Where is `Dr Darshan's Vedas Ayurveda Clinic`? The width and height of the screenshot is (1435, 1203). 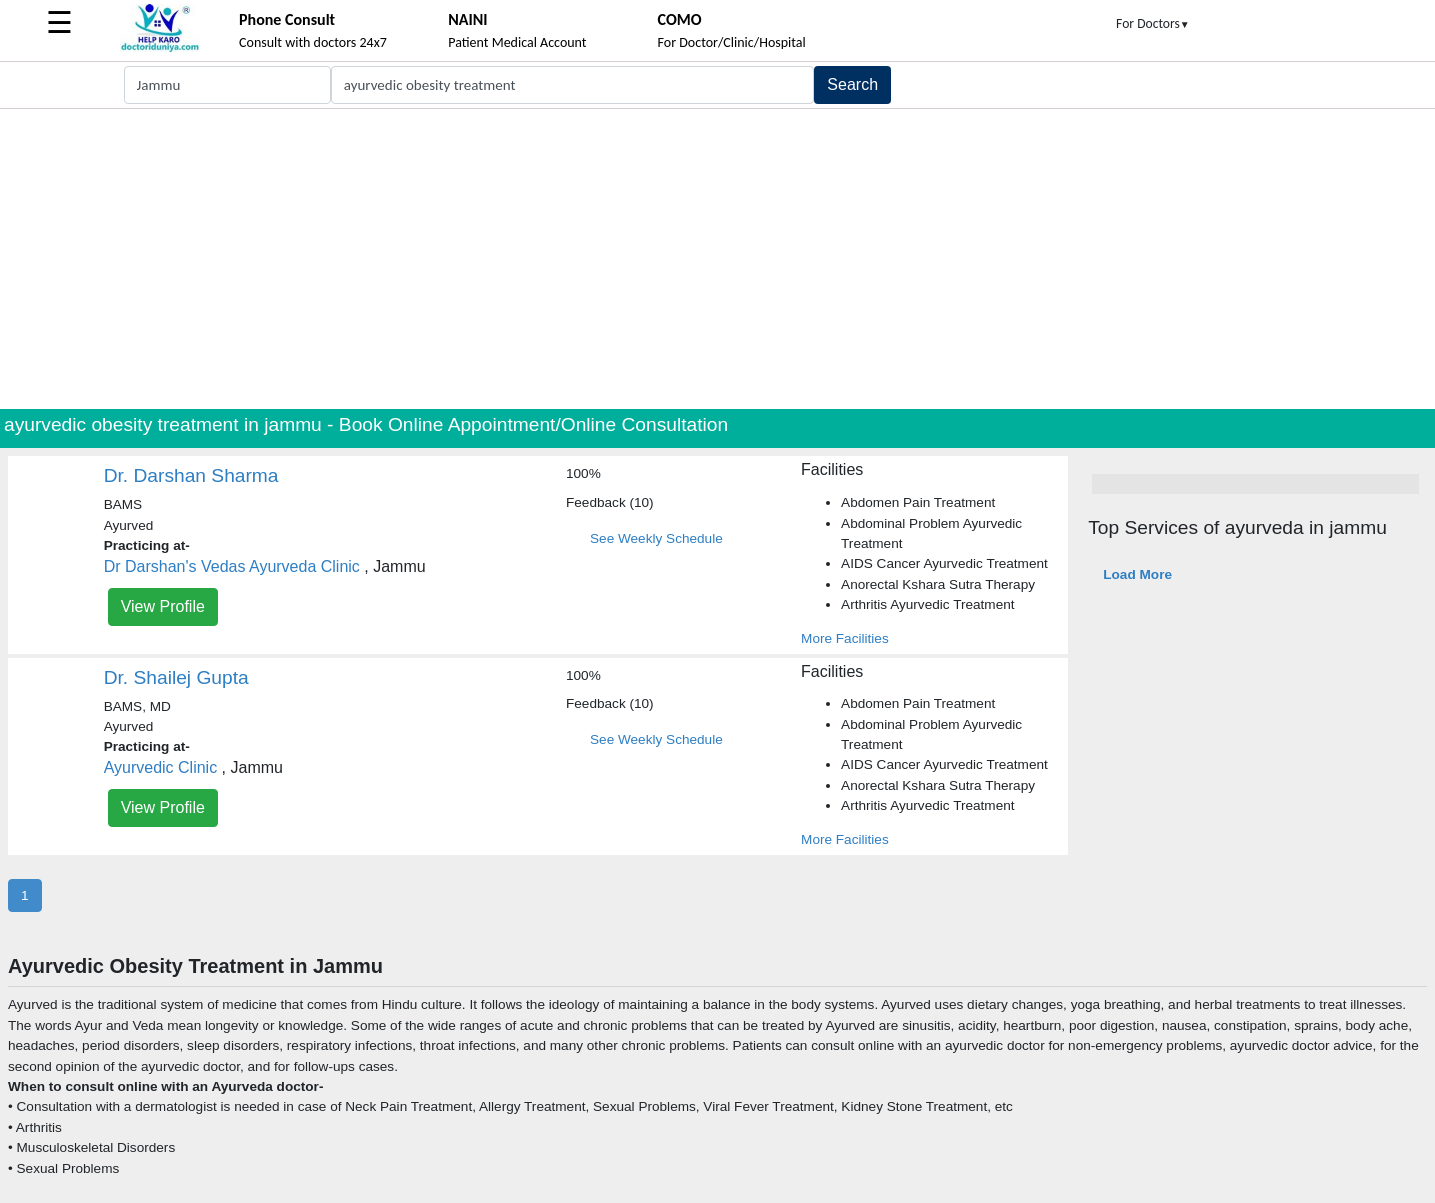
Dr Darshan's Vedas Ayurveda Clinic is located at coordinates (232, 566).